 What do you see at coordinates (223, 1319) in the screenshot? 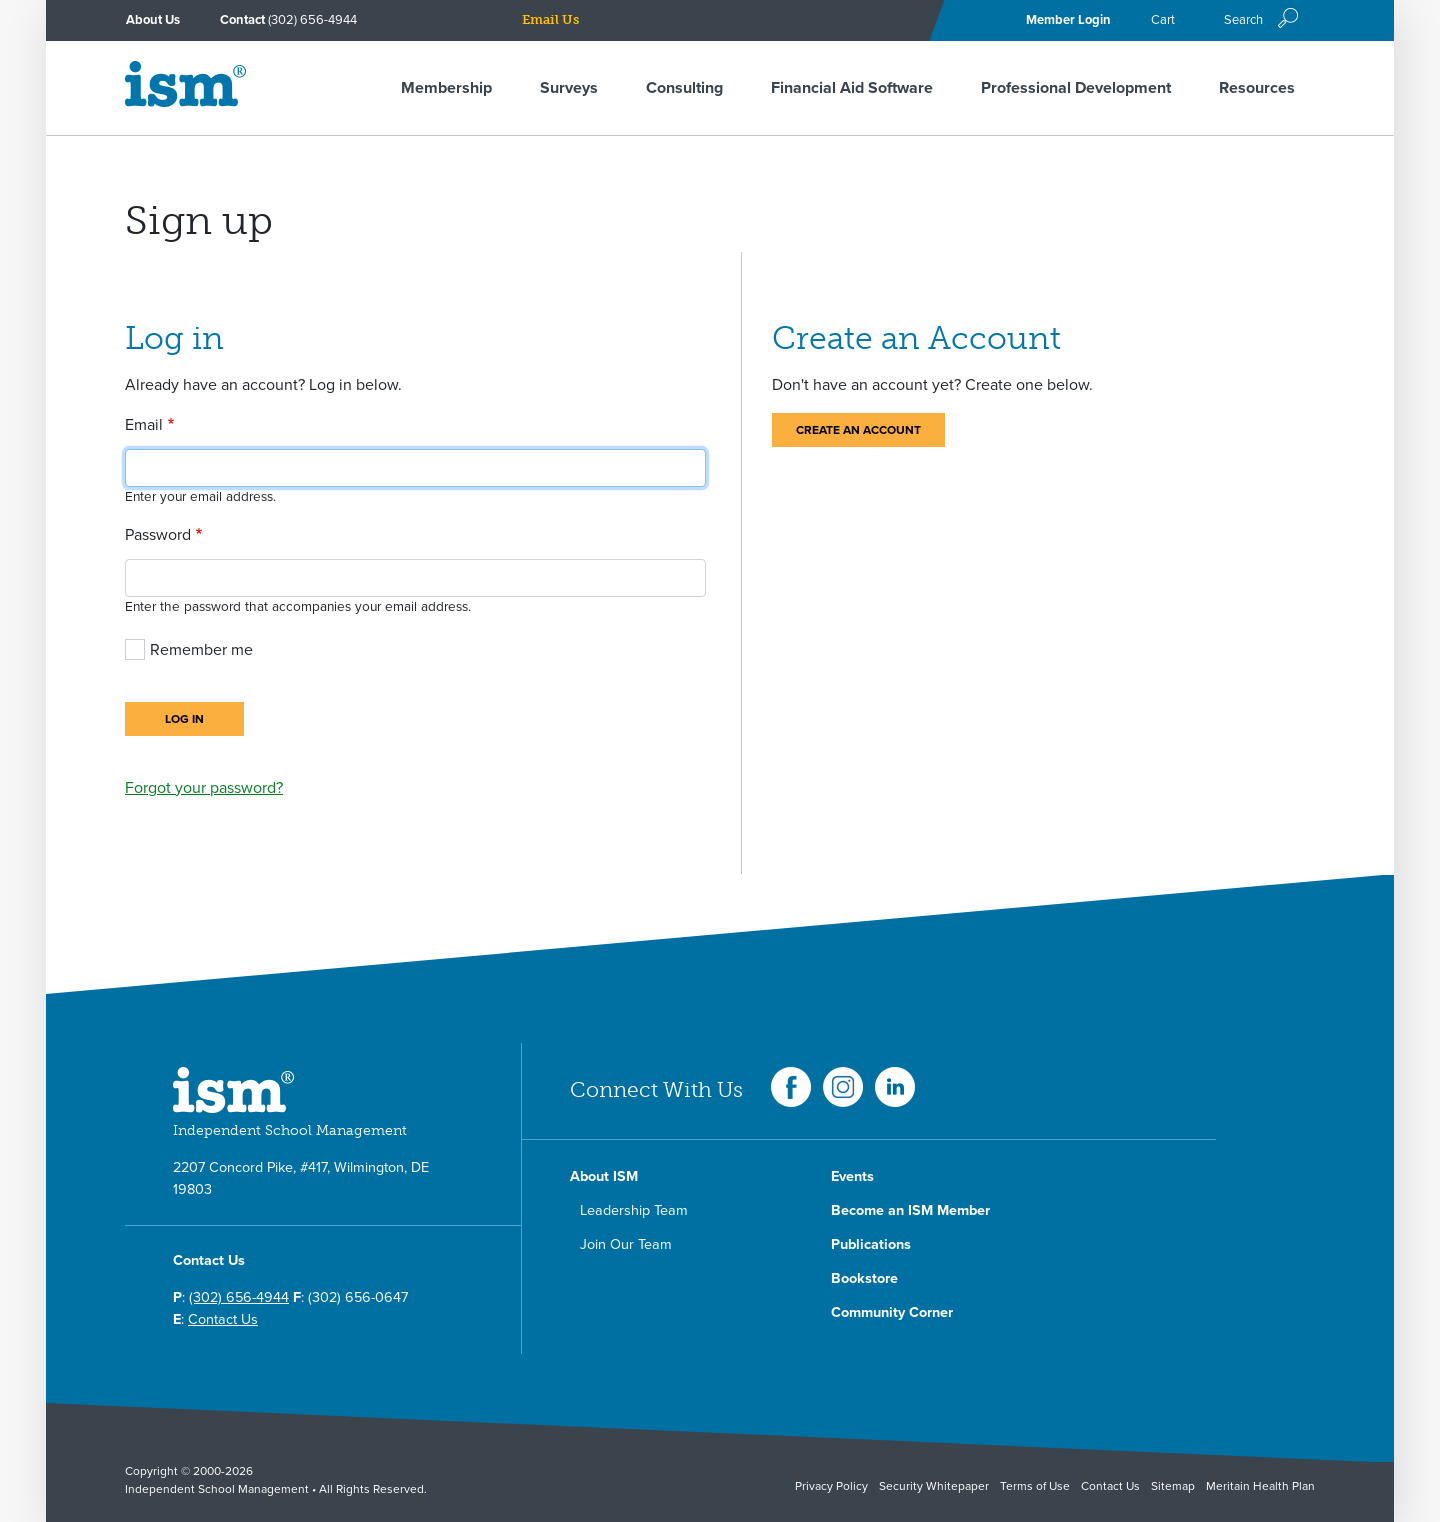
I see `Contact Us` at bounding box center [223, 1319].